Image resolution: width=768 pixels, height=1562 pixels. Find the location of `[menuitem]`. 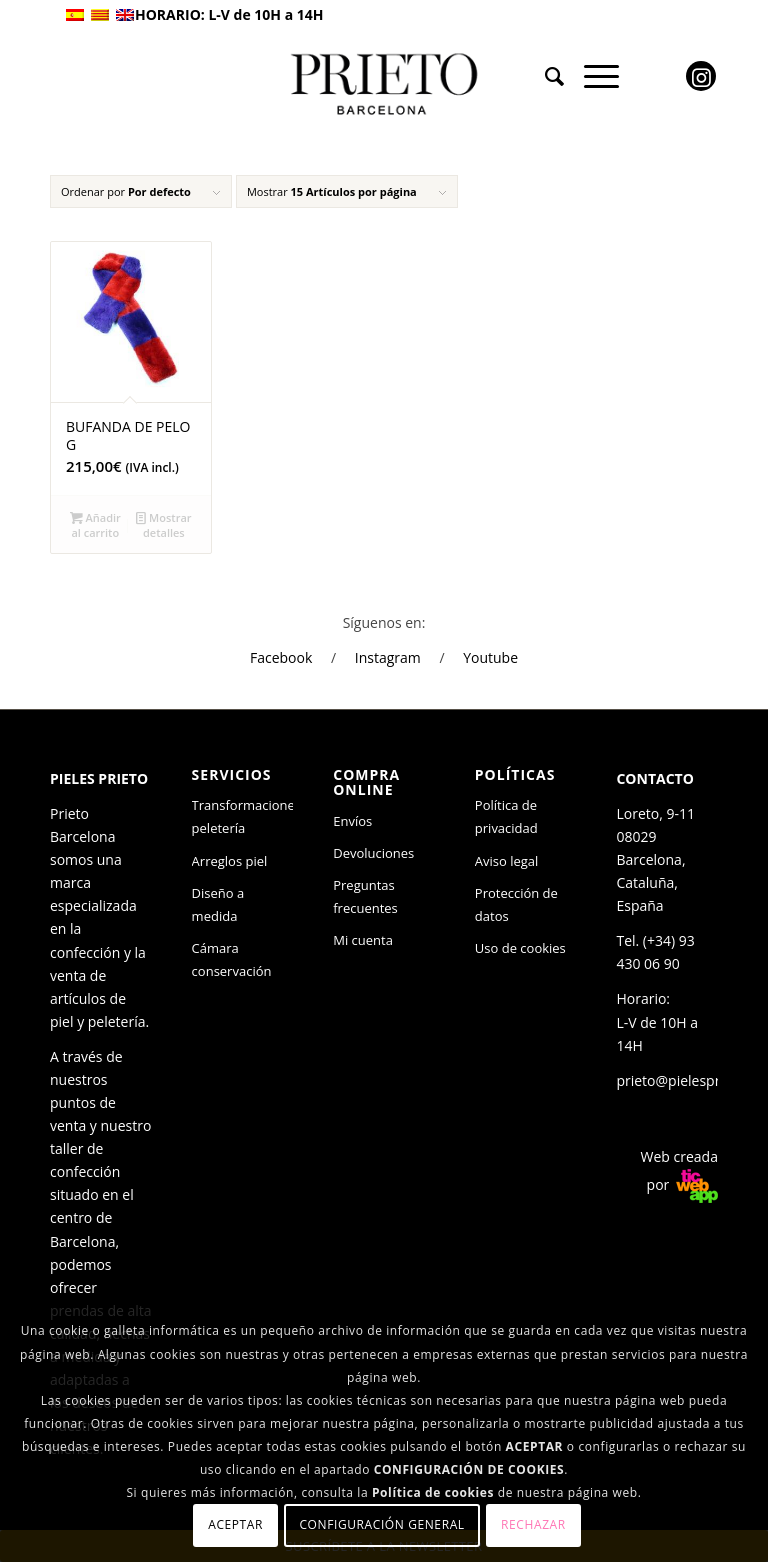

[menuitem] is located at coordinates (544, 76).